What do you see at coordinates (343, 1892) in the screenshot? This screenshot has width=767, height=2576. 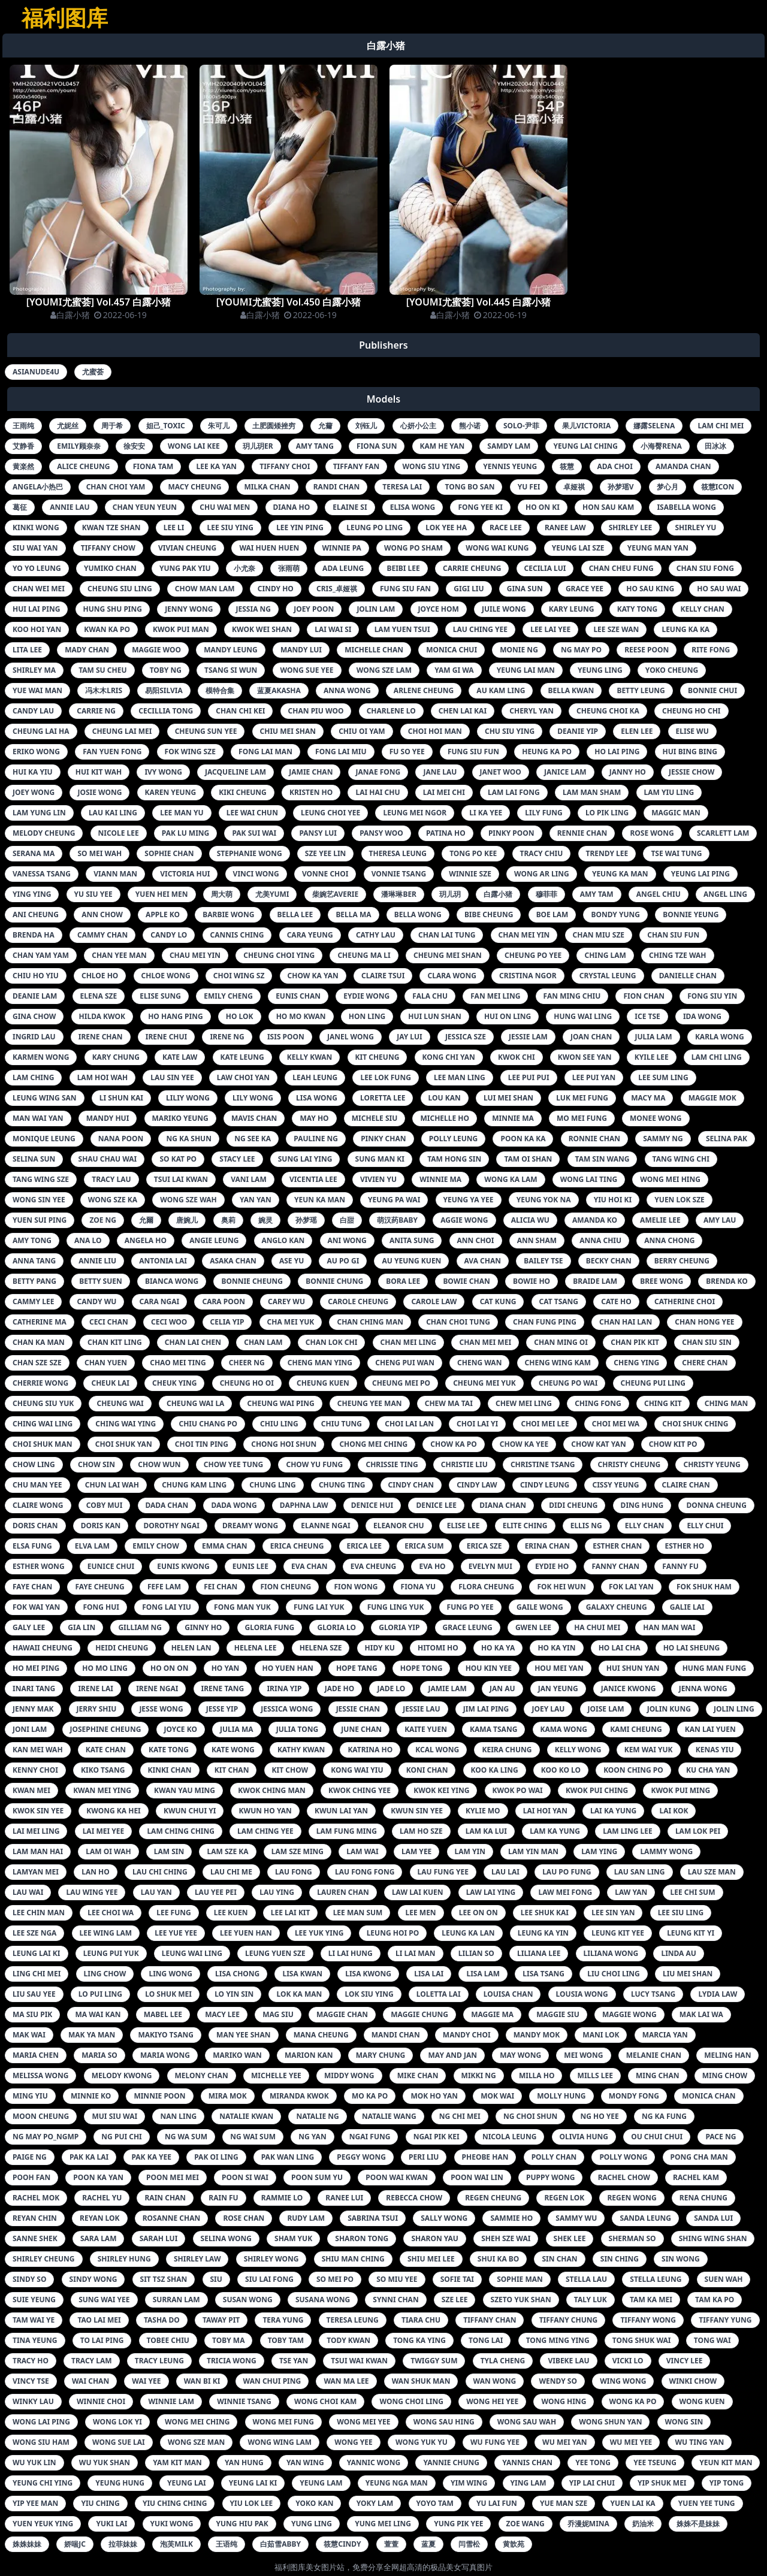 I see `lauren chan` at bounding box center [343, 1892].